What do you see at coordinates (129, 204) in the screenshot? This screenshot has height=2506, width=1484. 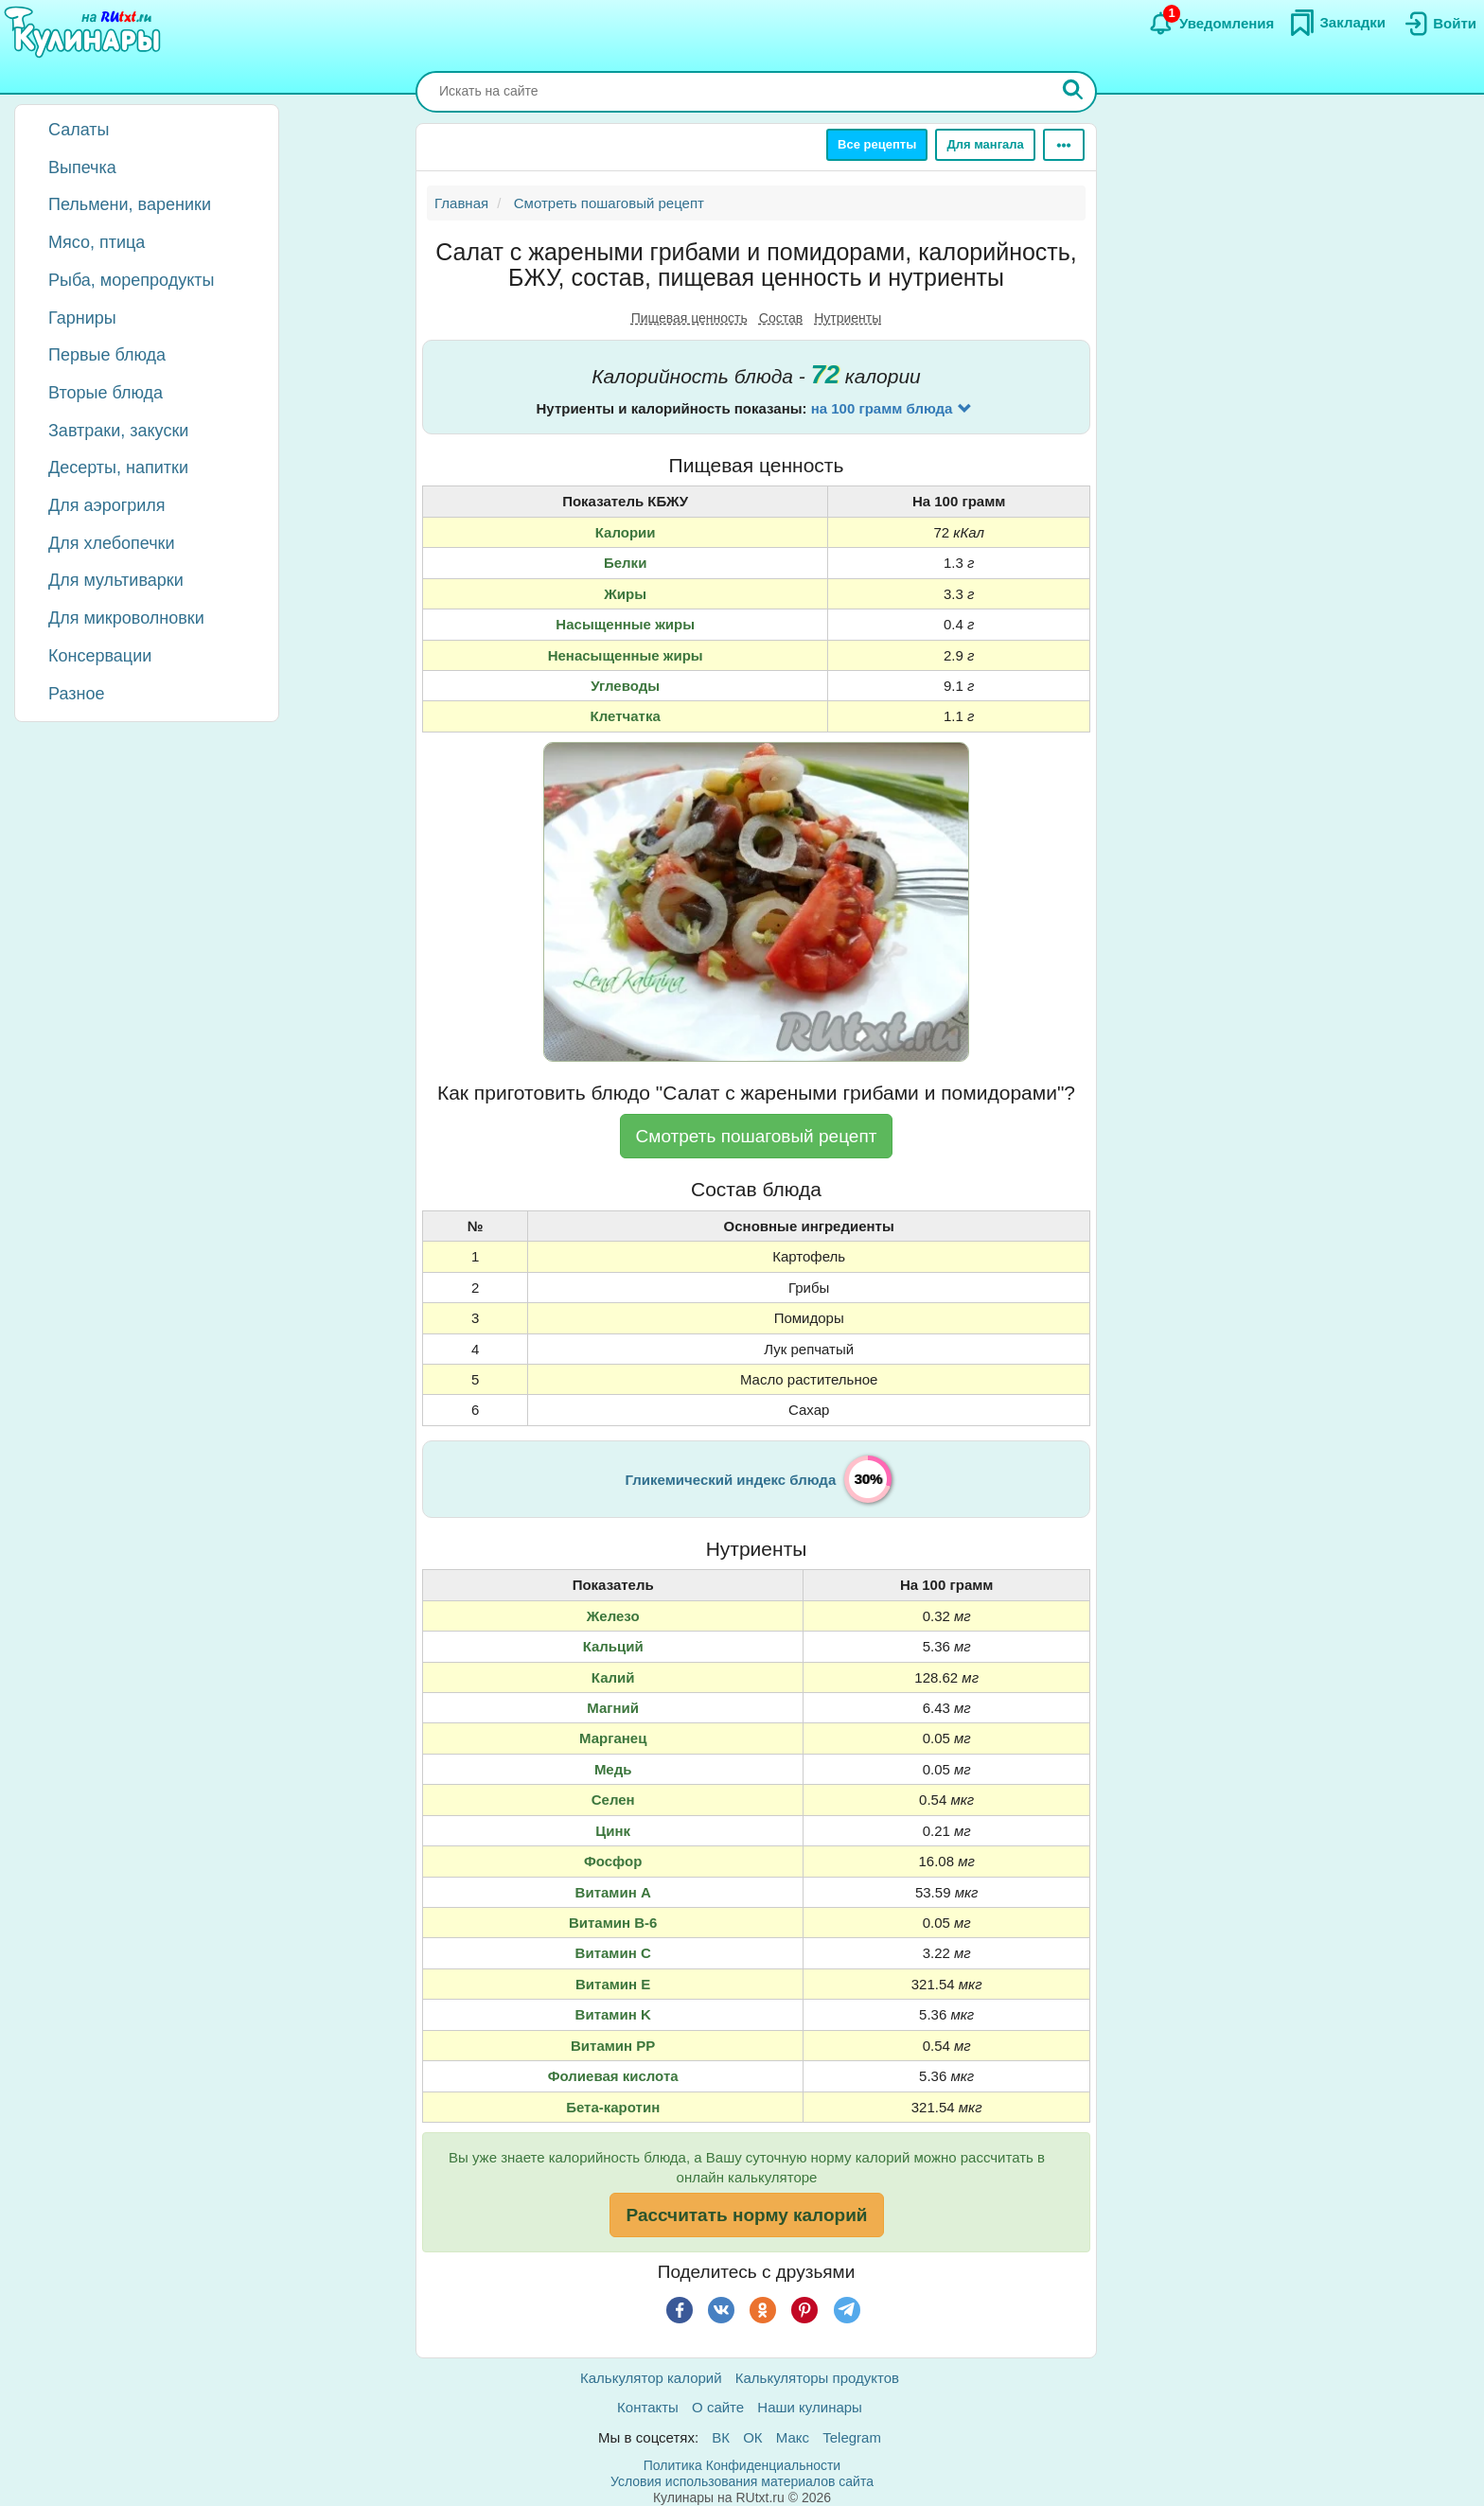 I see `Пельмени, вареники` at bounding box center [129, 204].